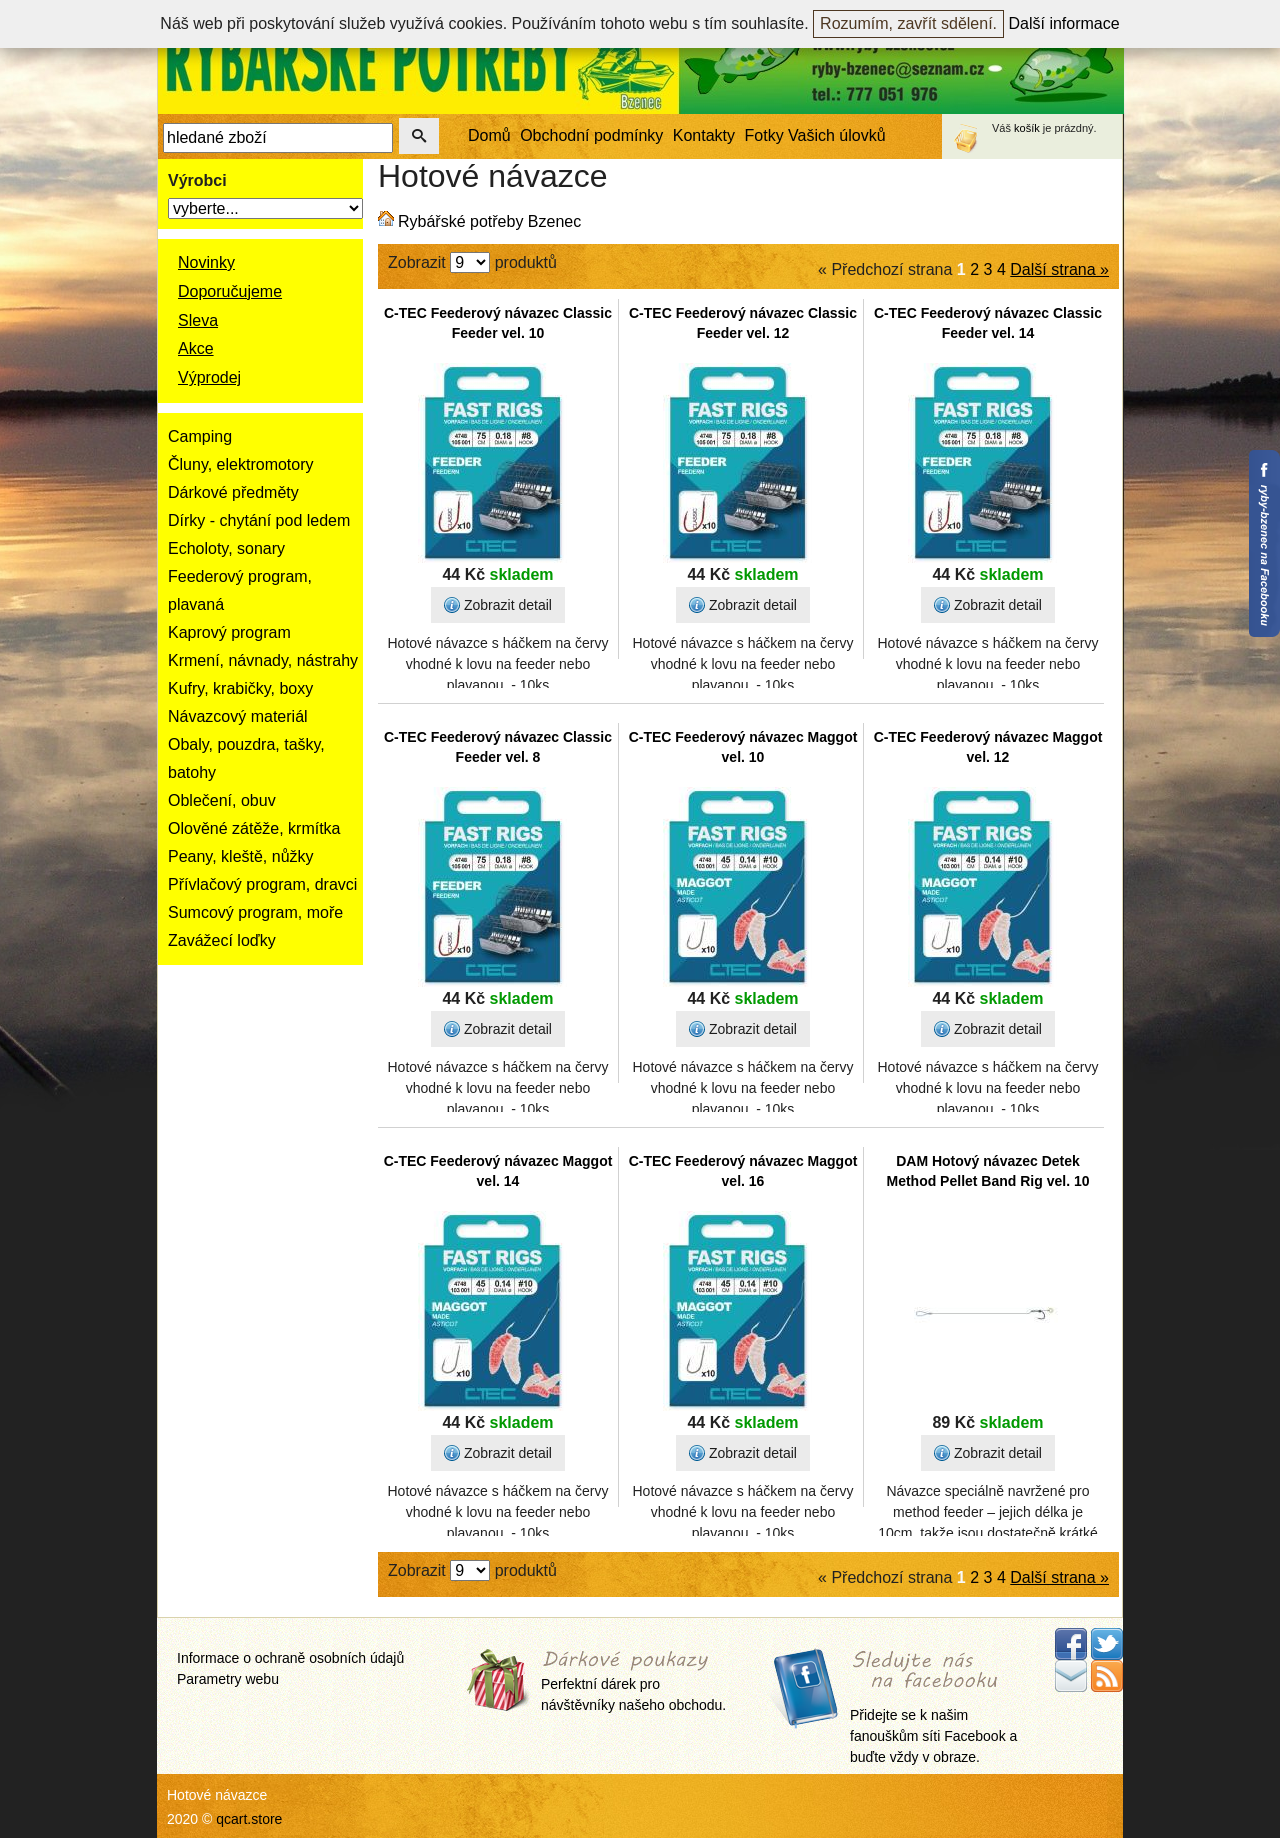  I want to click on Další strana », so click(1059, 269).